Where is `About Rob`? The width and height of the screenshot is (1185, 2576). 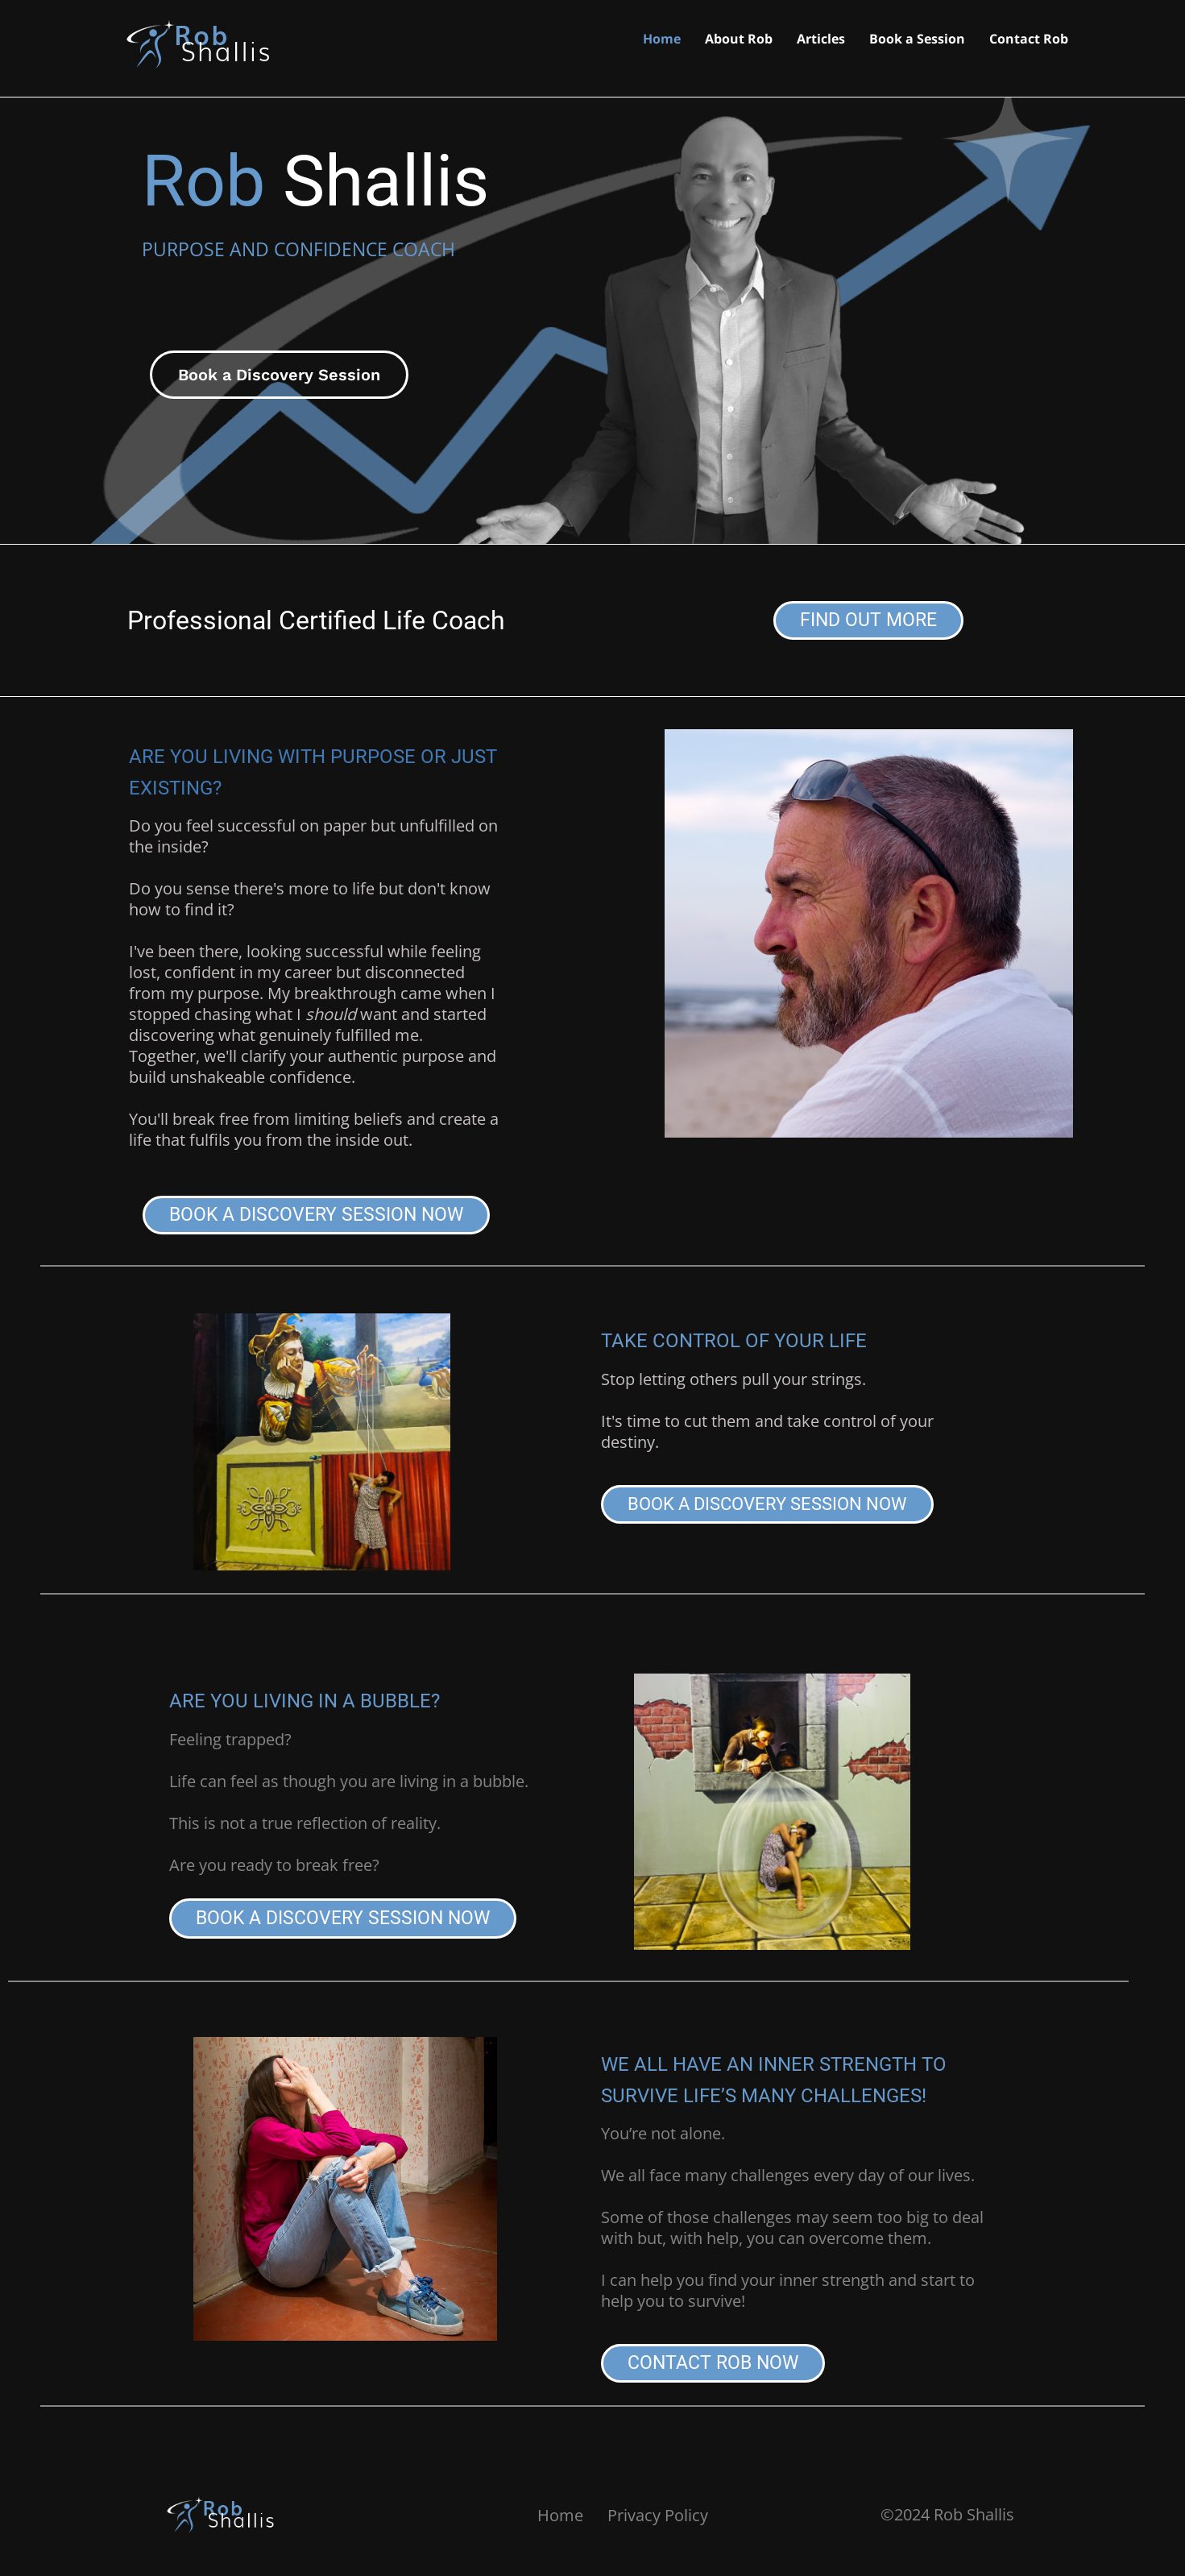 About Rob is located at coordinates (739, 40).